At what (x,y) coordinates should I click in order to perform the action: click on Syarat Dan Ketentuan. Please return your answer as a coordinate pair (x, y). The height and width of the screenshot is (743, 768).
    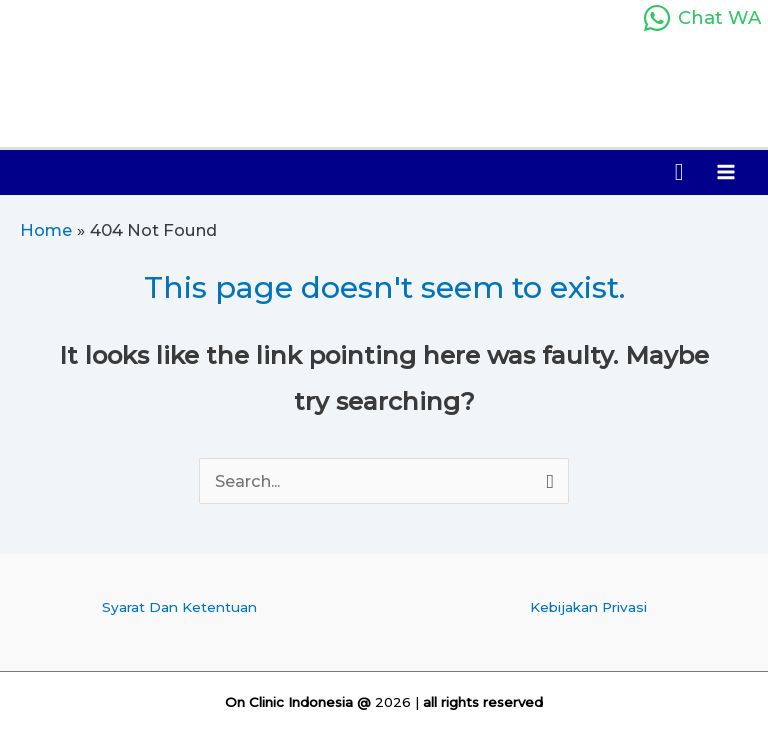
    Looking at the image, I should click on (179, 607).